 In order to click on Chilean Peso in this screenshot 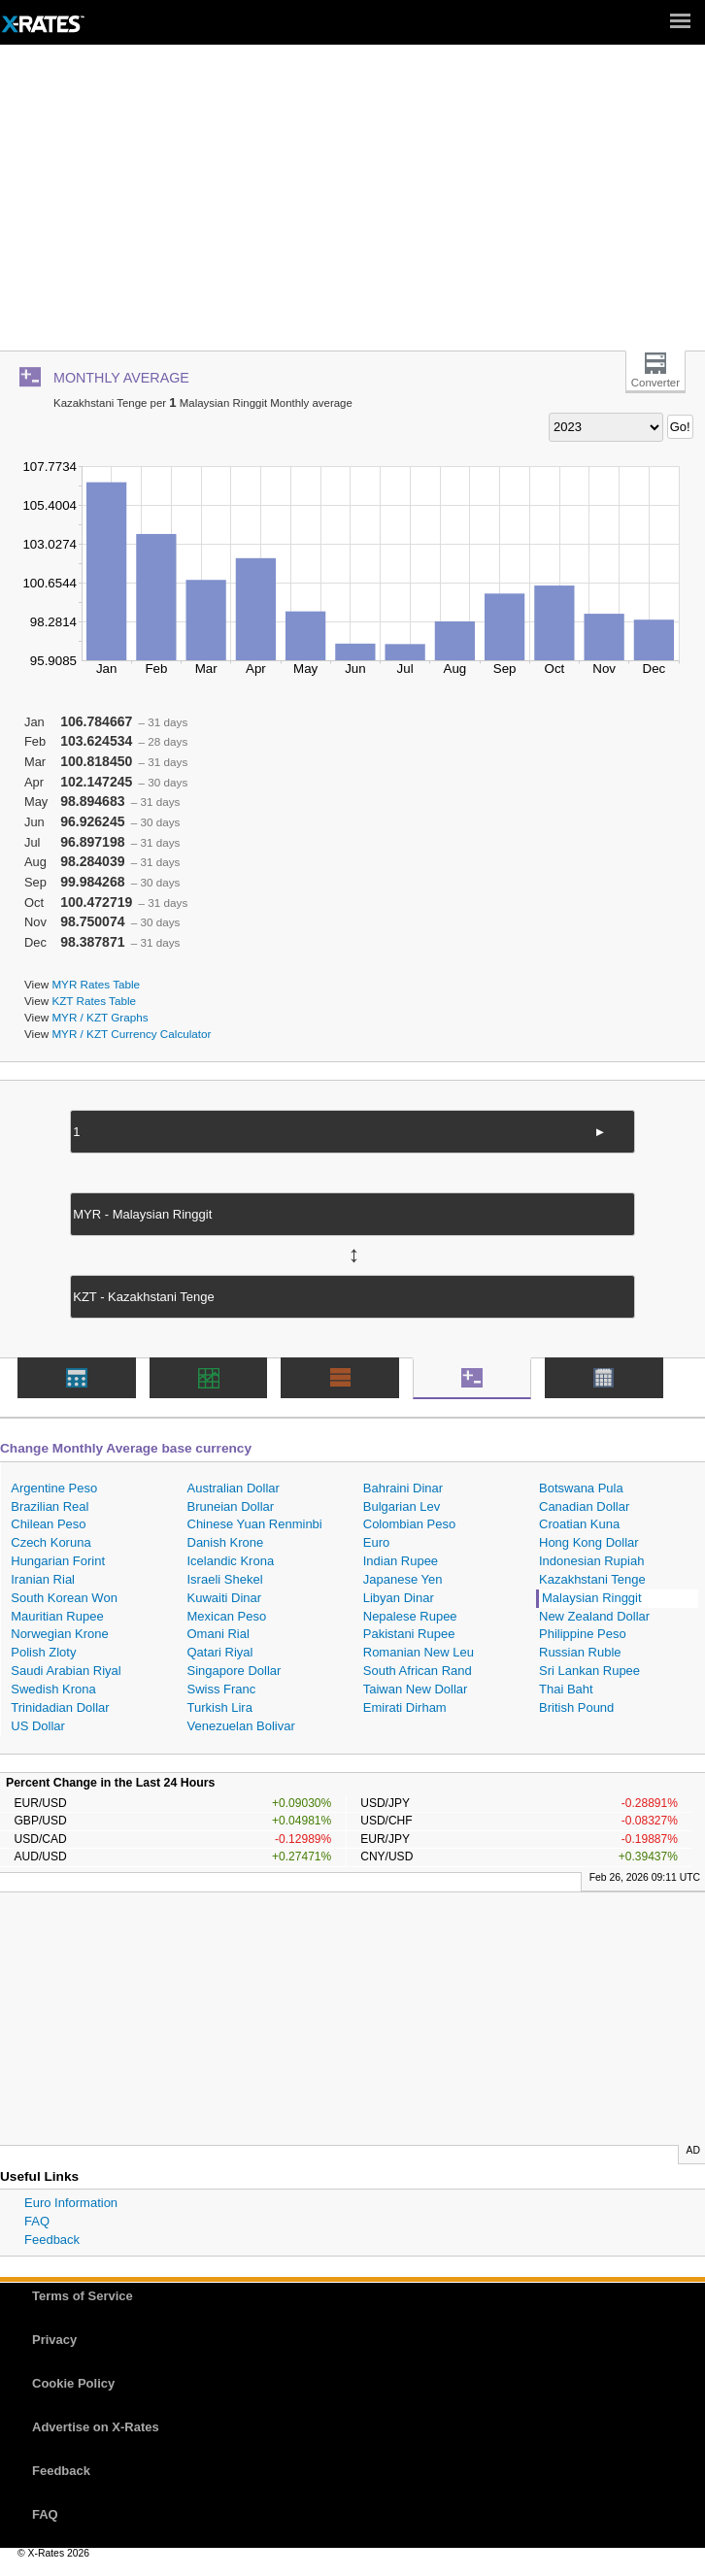, I will do `click(48, 1524)`.